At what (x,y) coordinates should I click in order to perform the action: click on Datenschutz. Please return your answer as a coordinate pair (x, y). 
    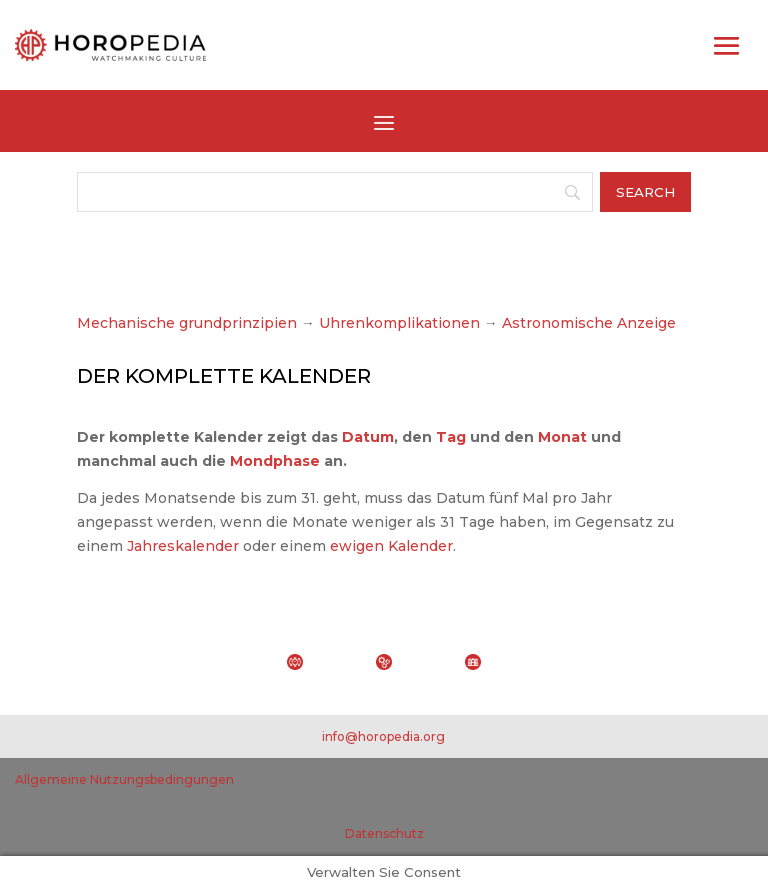
    Looking at the image, I should click on (384, 833).